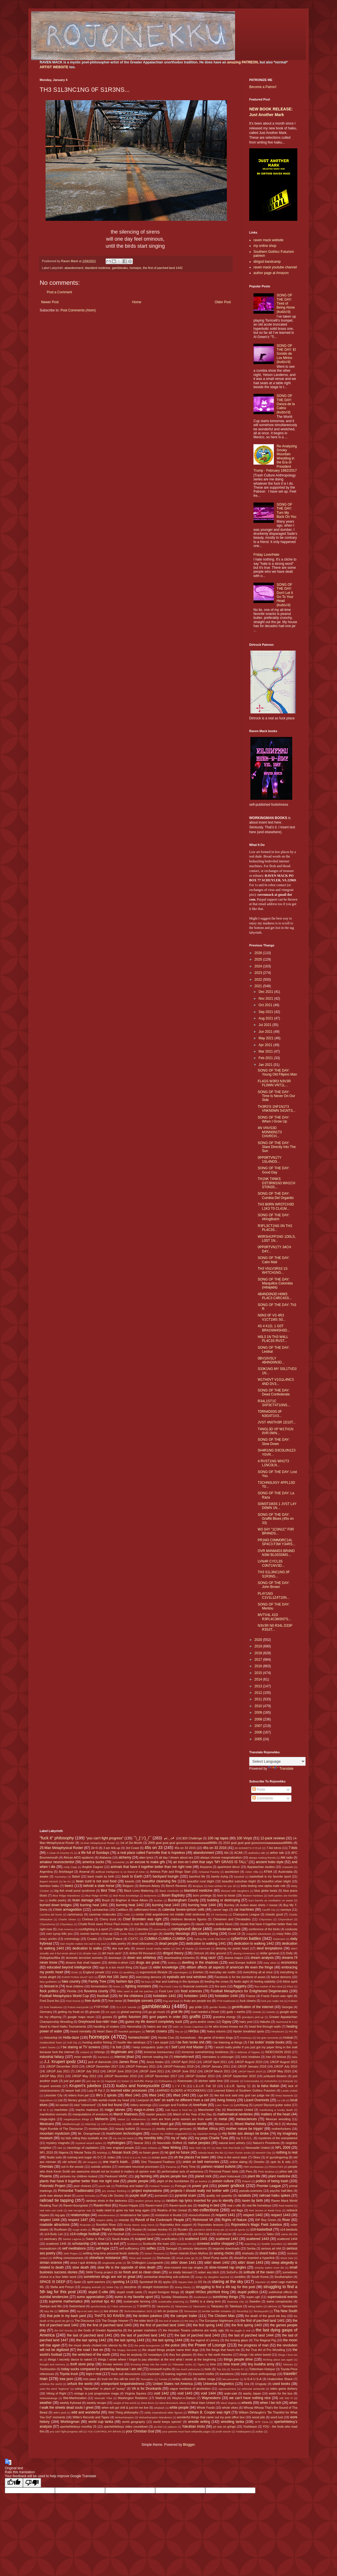  What do you see at coordinates (231, 2185) in the screenshot?
I see `power gridlock` at bounding box center [231, 2185].